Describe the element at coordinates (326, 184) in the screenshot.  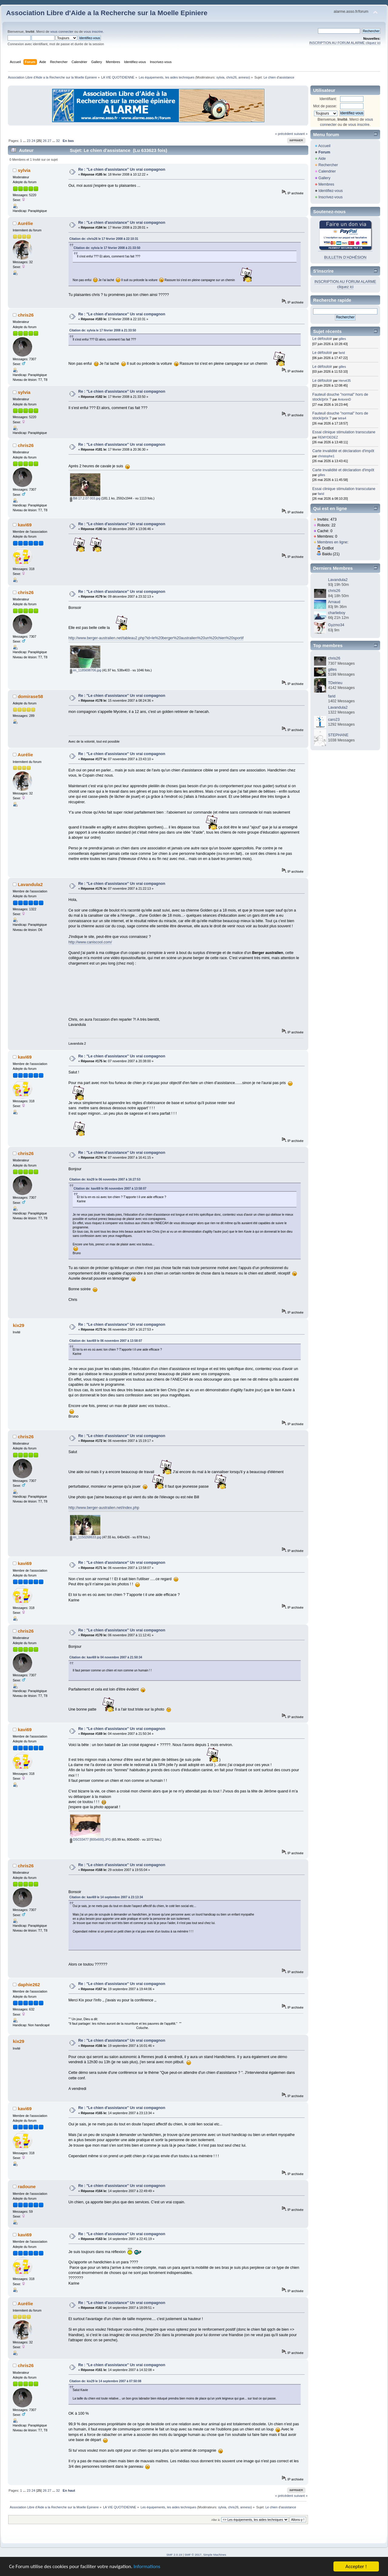
I see `Membres` at that location.